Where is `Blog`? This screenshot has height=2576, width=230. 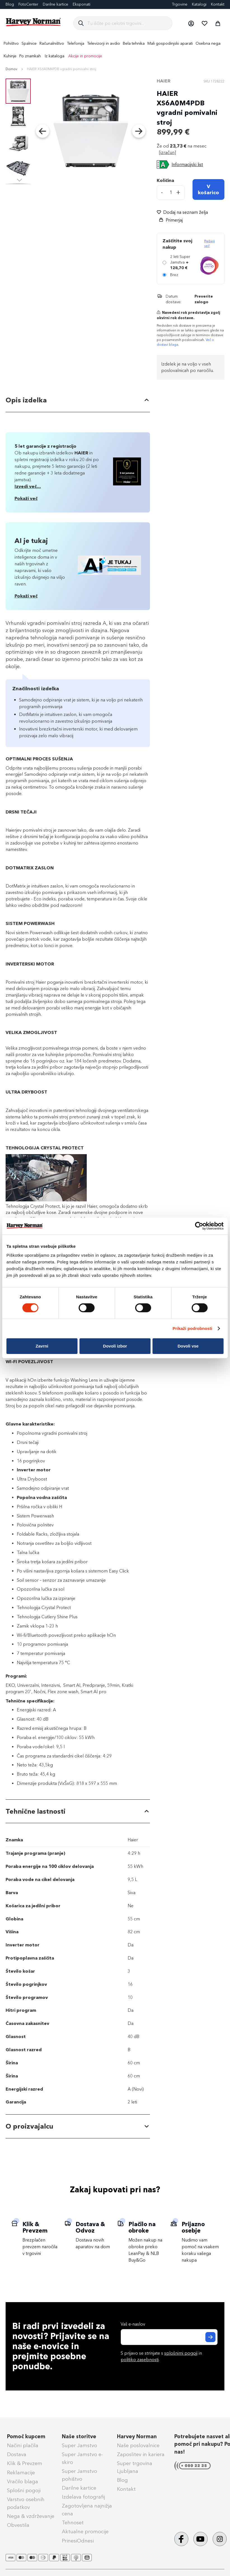
Blog is located at coordinates (122, 2456).